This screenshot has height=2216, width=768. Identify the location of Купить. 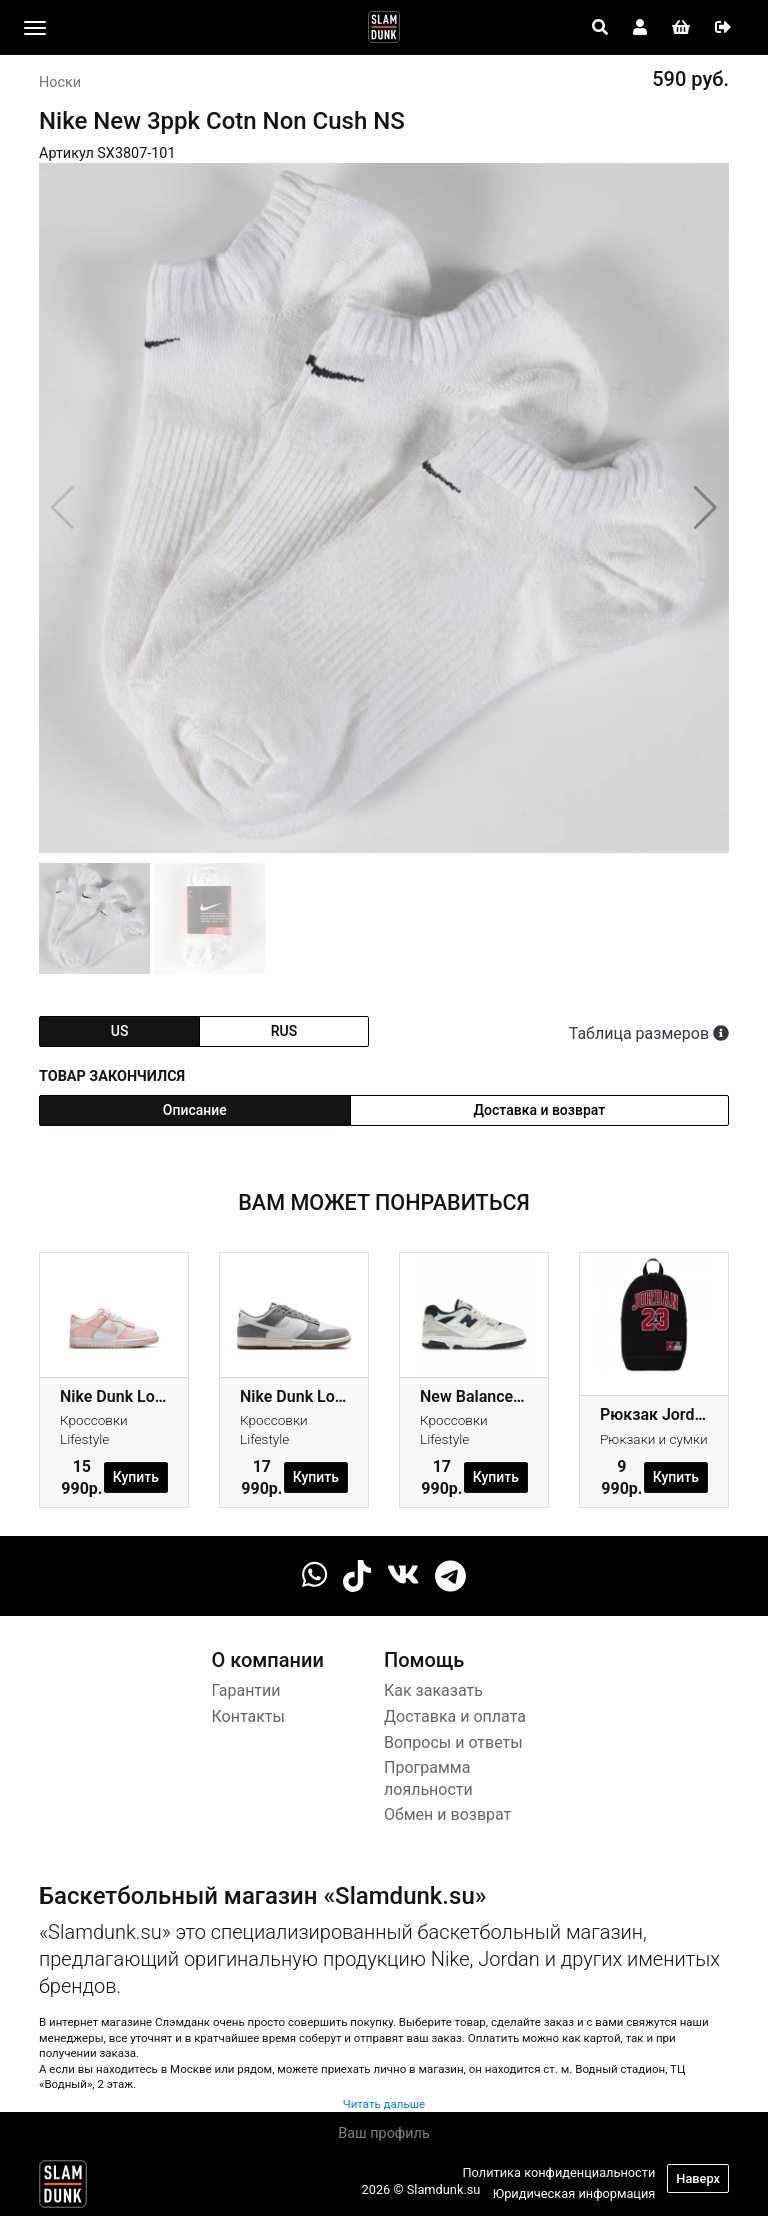
(136, 1477).